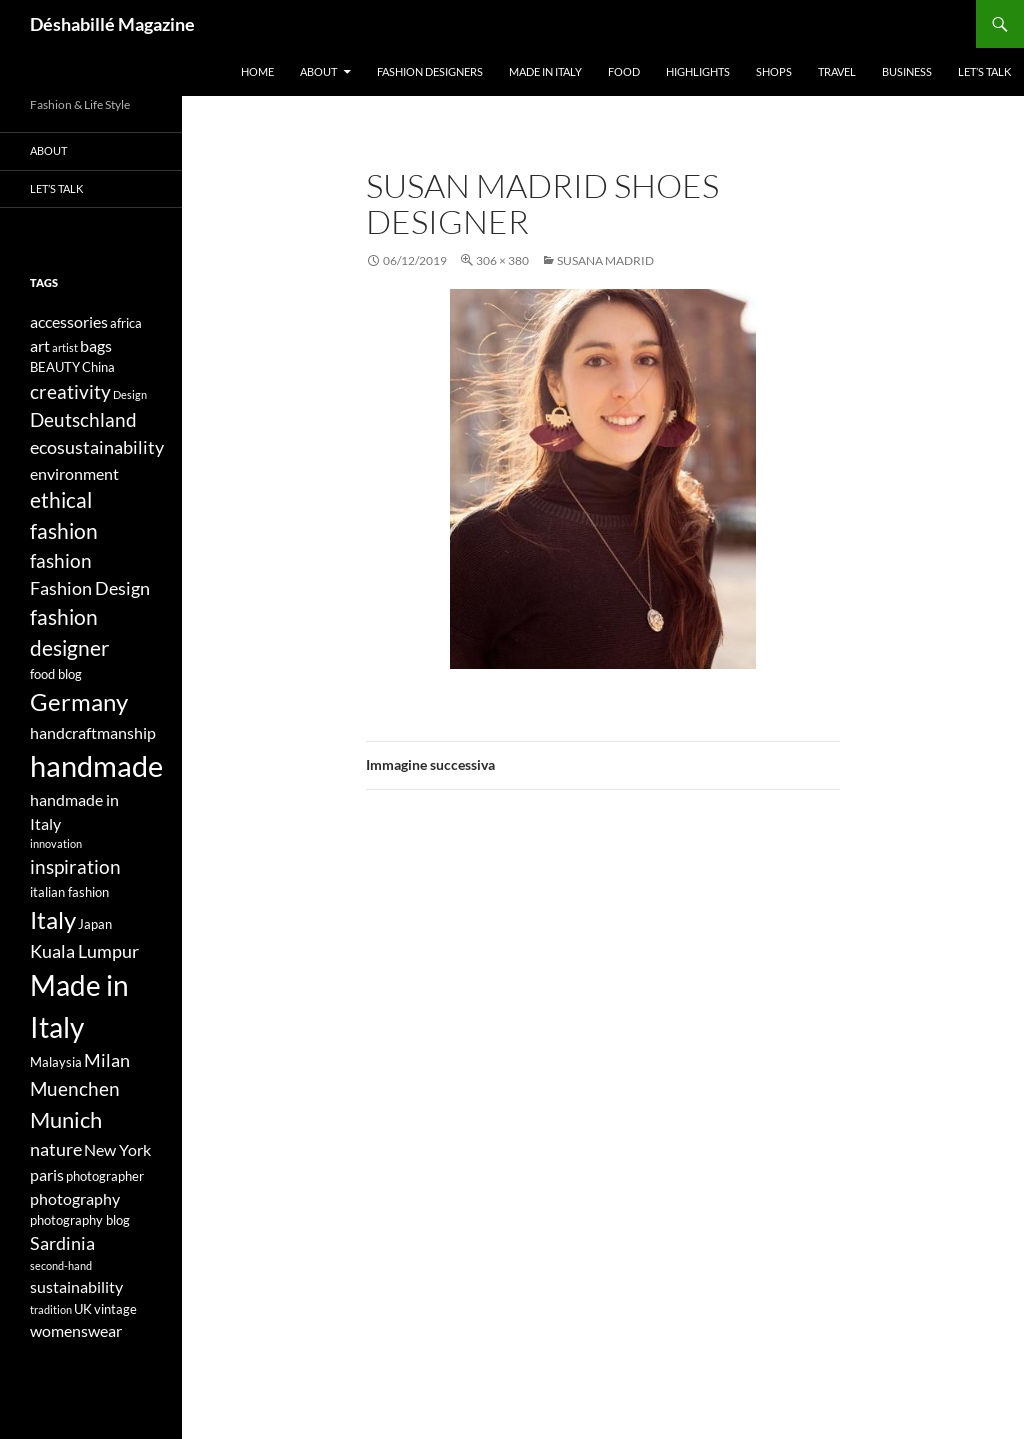 The width and height of the screenshot is (1024, 1439). I want to click on Home, so click(257, 71).